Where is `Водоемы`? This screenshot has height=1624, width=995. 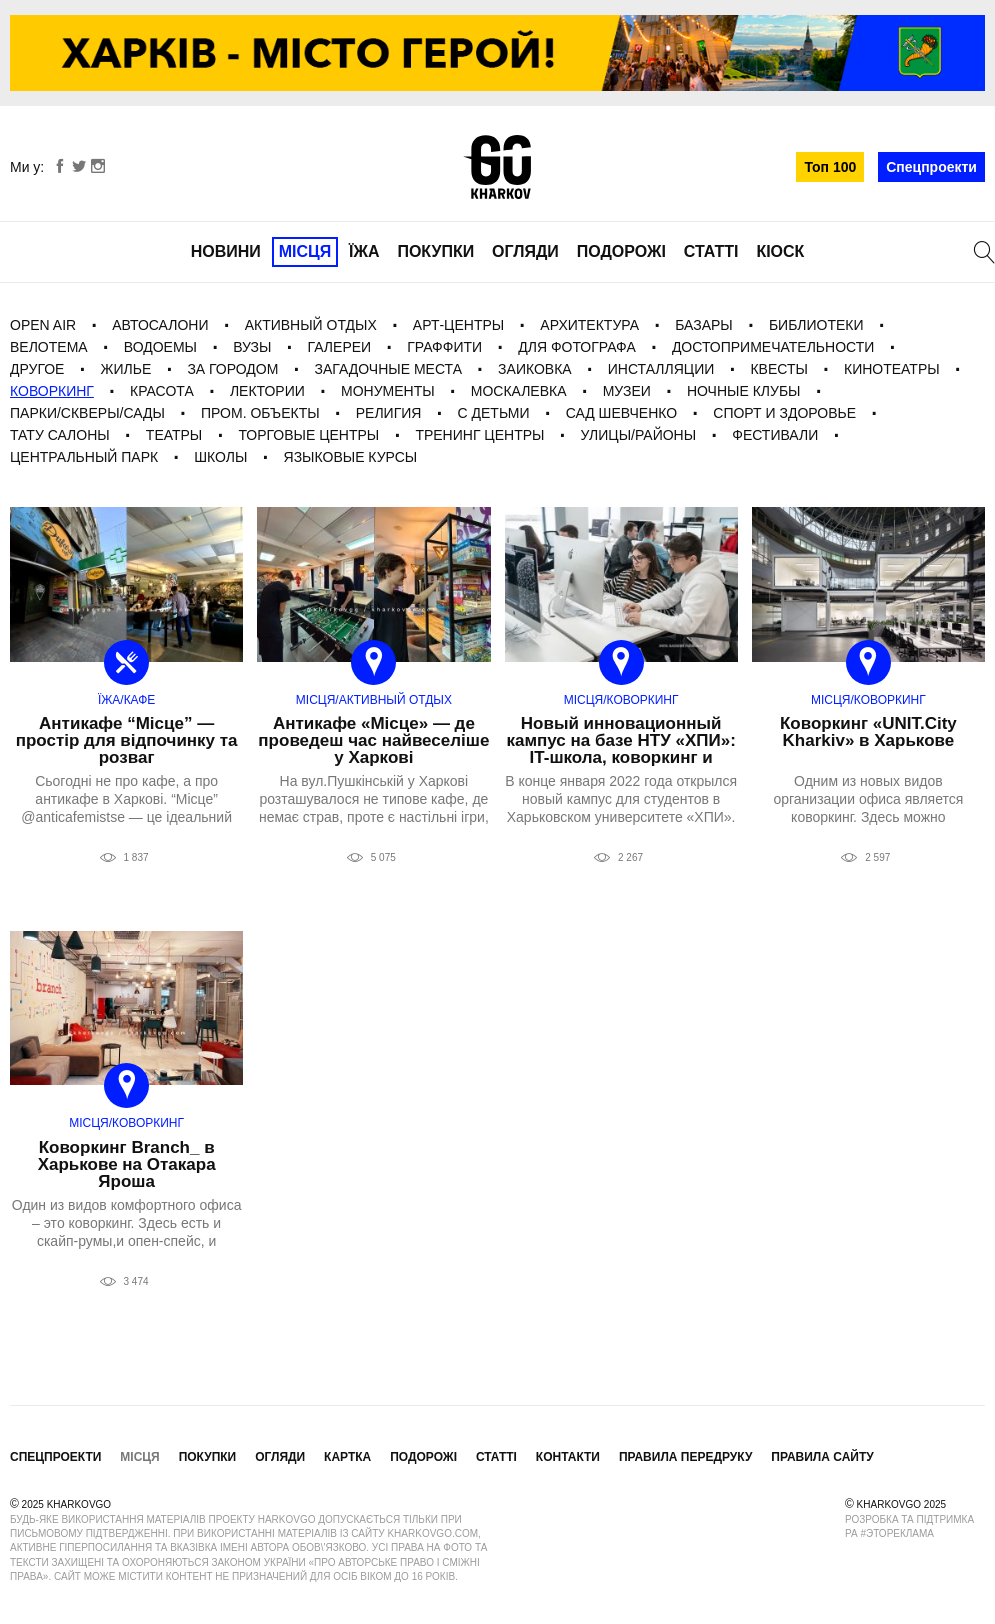
Водоемы is located at coordinates (160, 347).